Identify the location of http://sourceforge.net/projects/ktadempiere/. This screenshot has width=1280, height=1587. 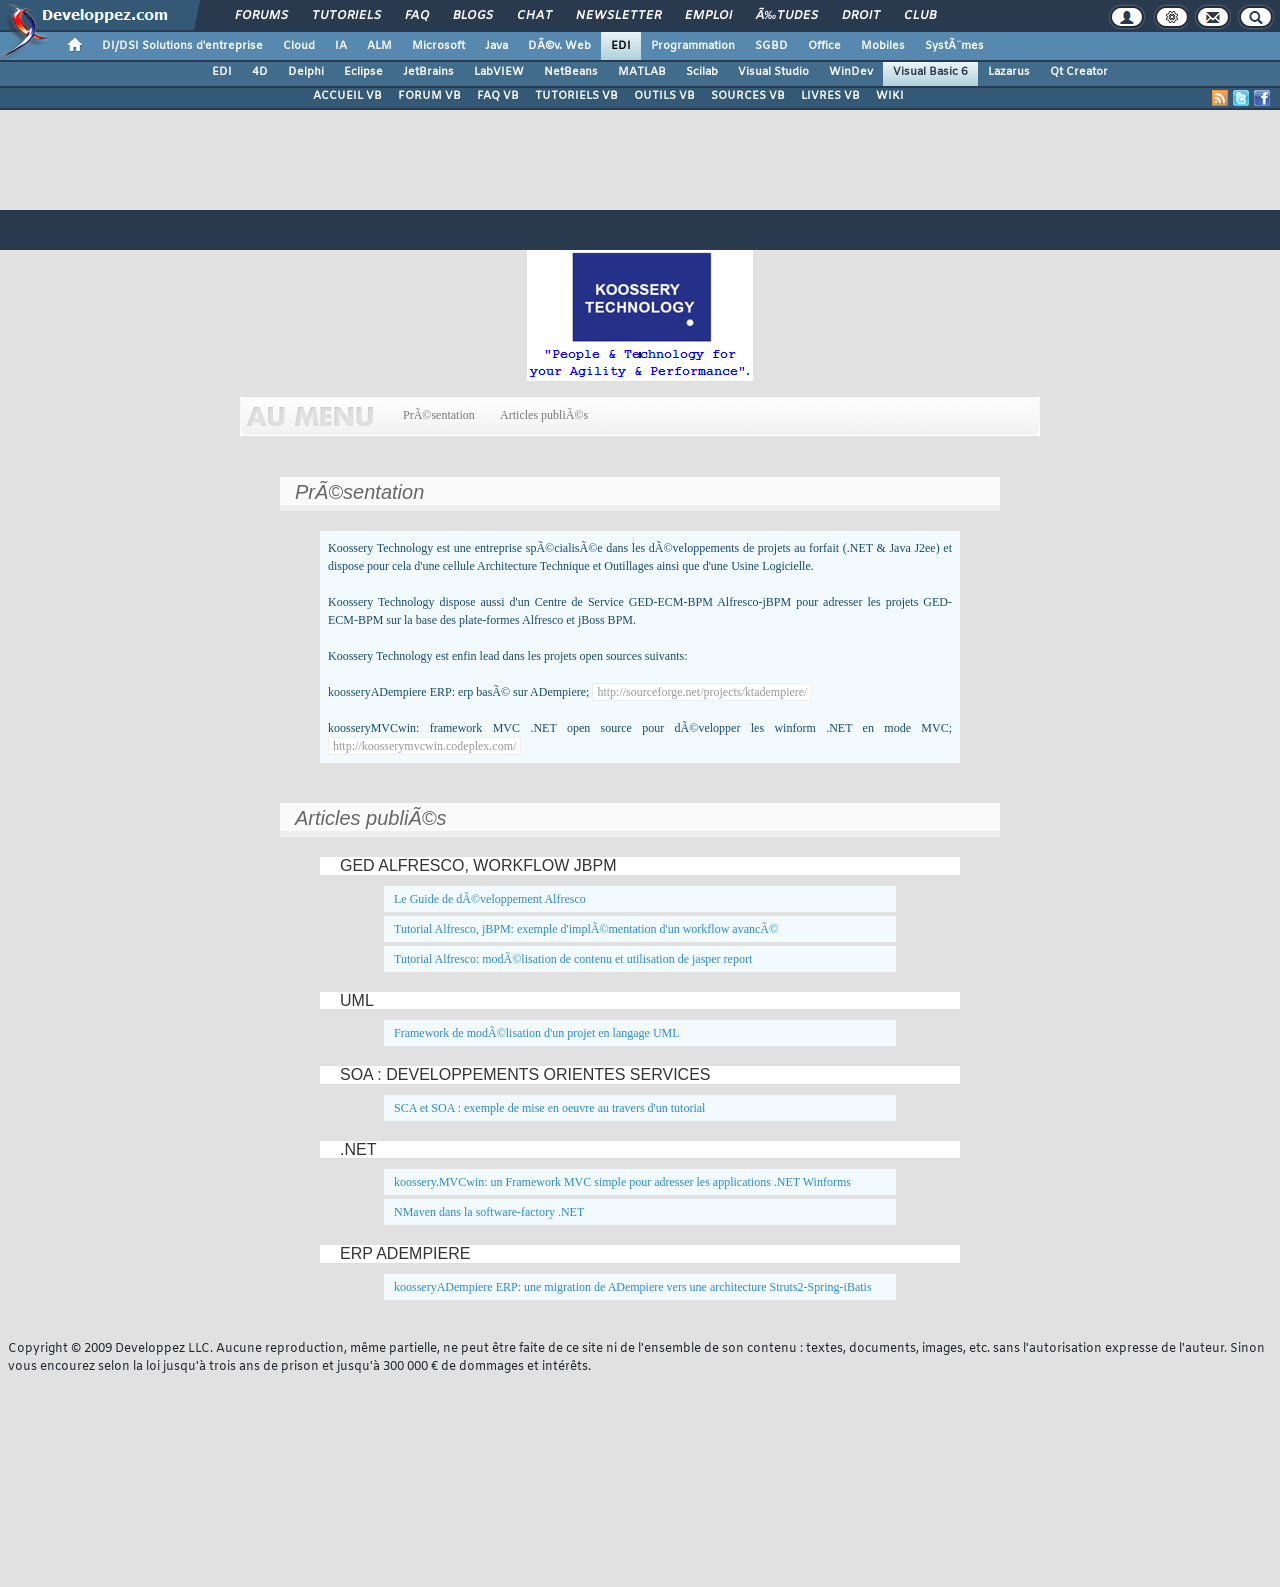
(702, 692).